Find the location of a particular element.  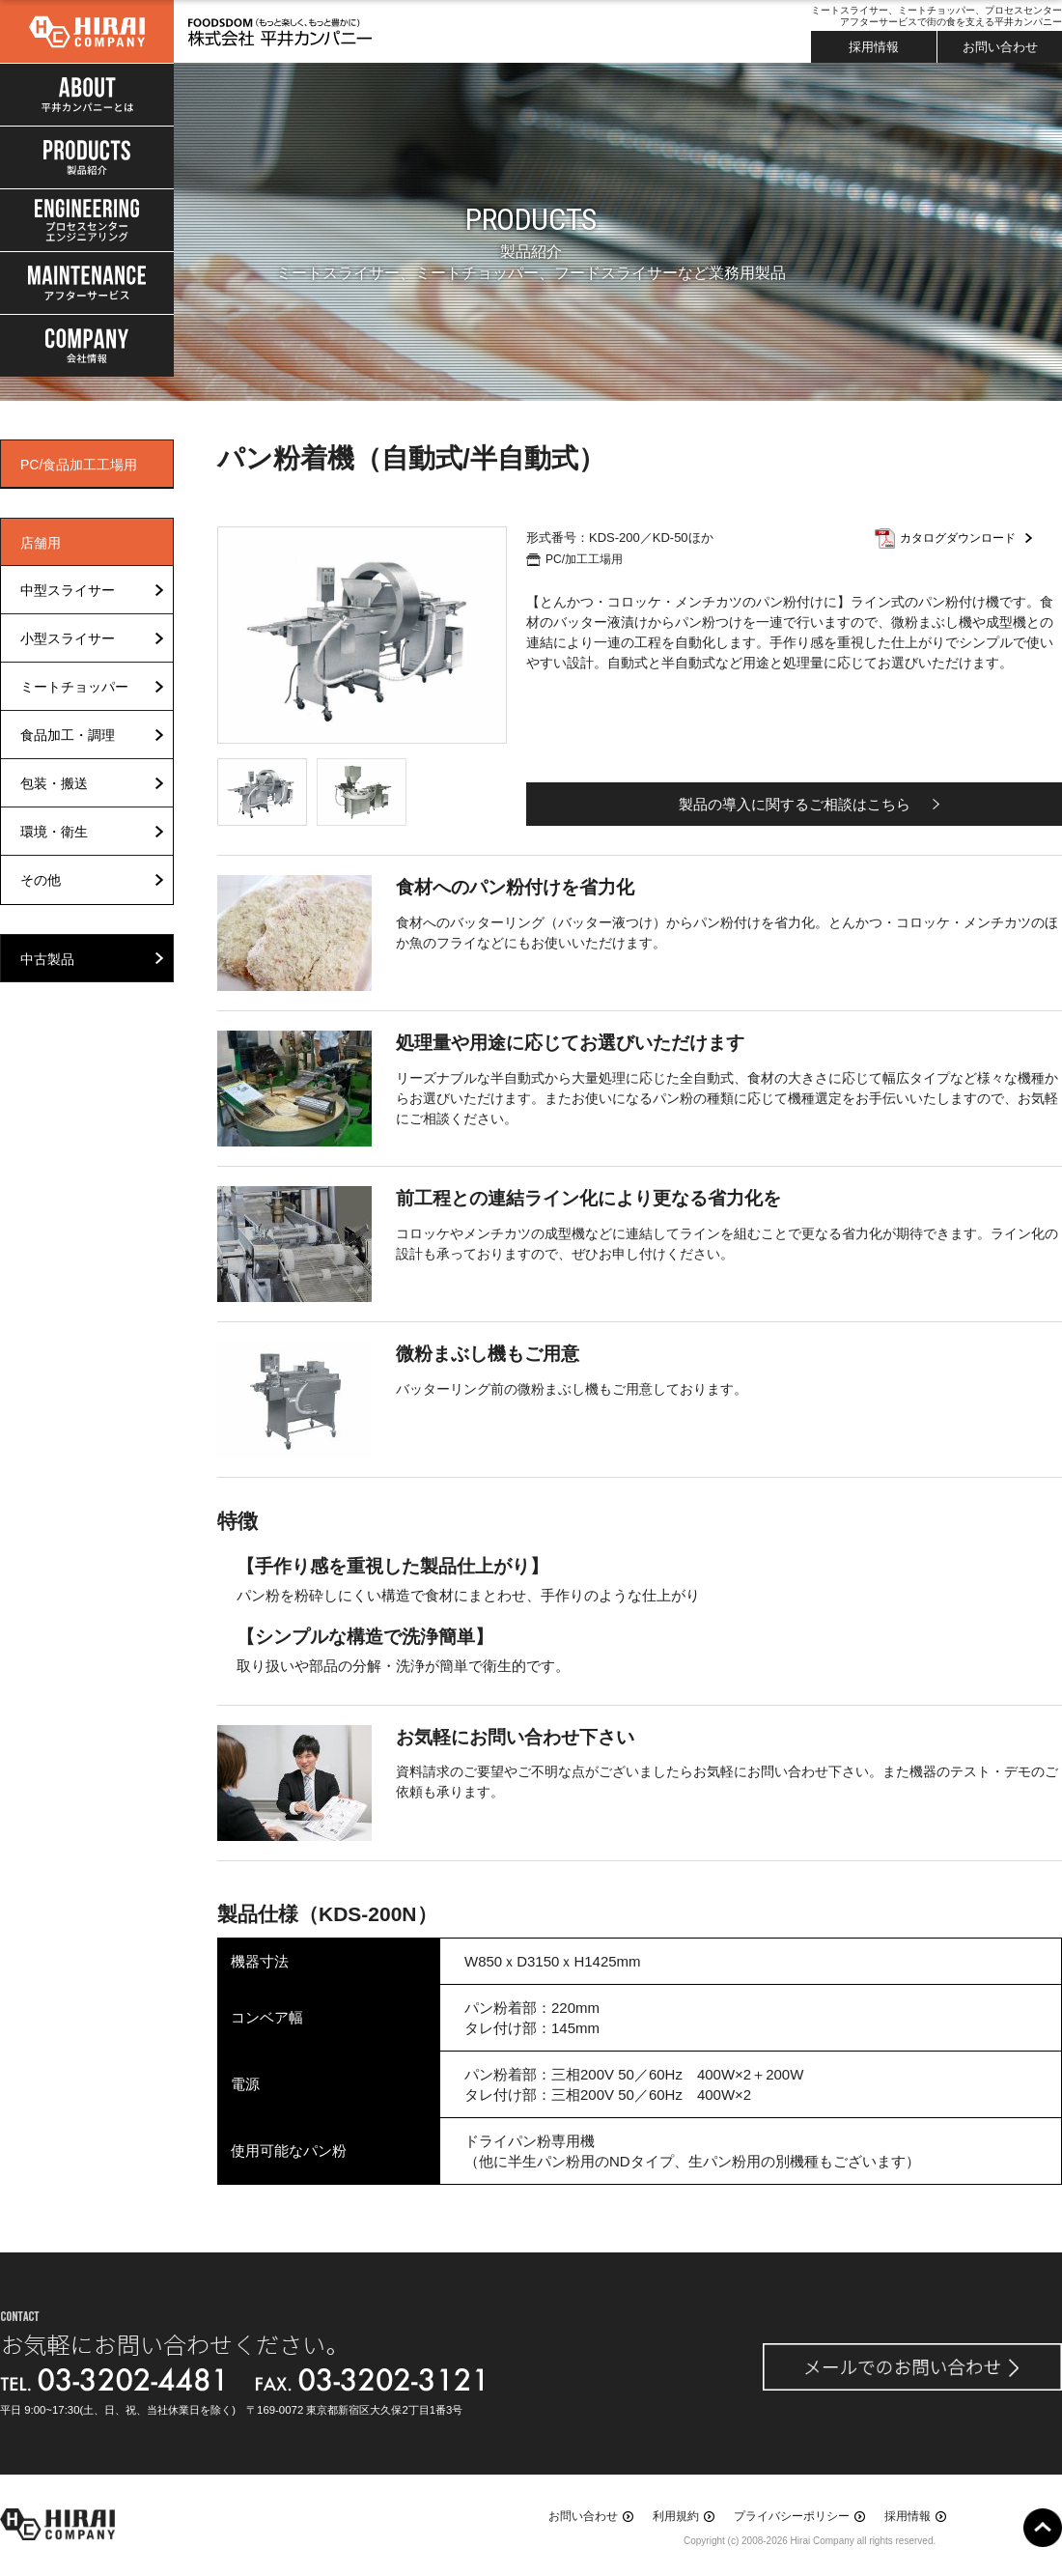

中古製品 is located at coordinates (47, 959).